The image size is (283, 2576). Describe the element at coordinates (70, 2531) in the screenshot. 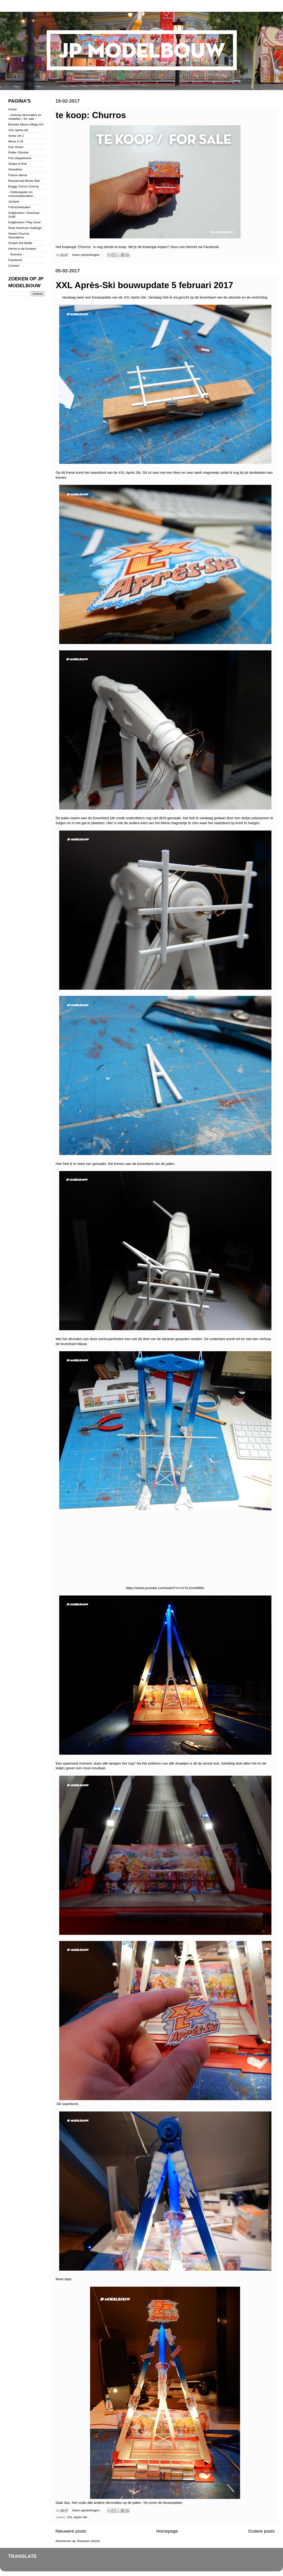

I see `Nieuwere posts` at that location.